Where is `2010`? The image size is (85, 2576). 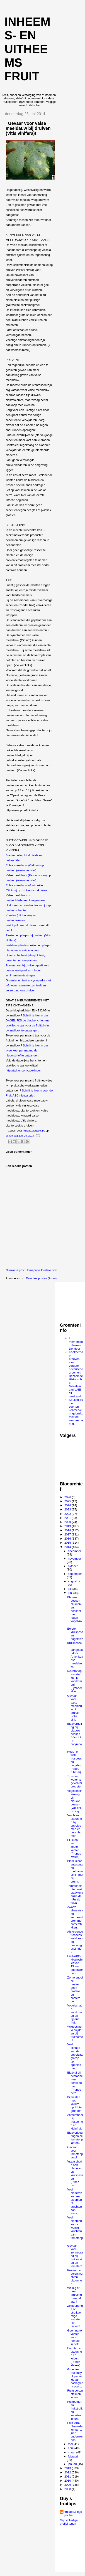
2010 is located at coordinates (68, 2480).